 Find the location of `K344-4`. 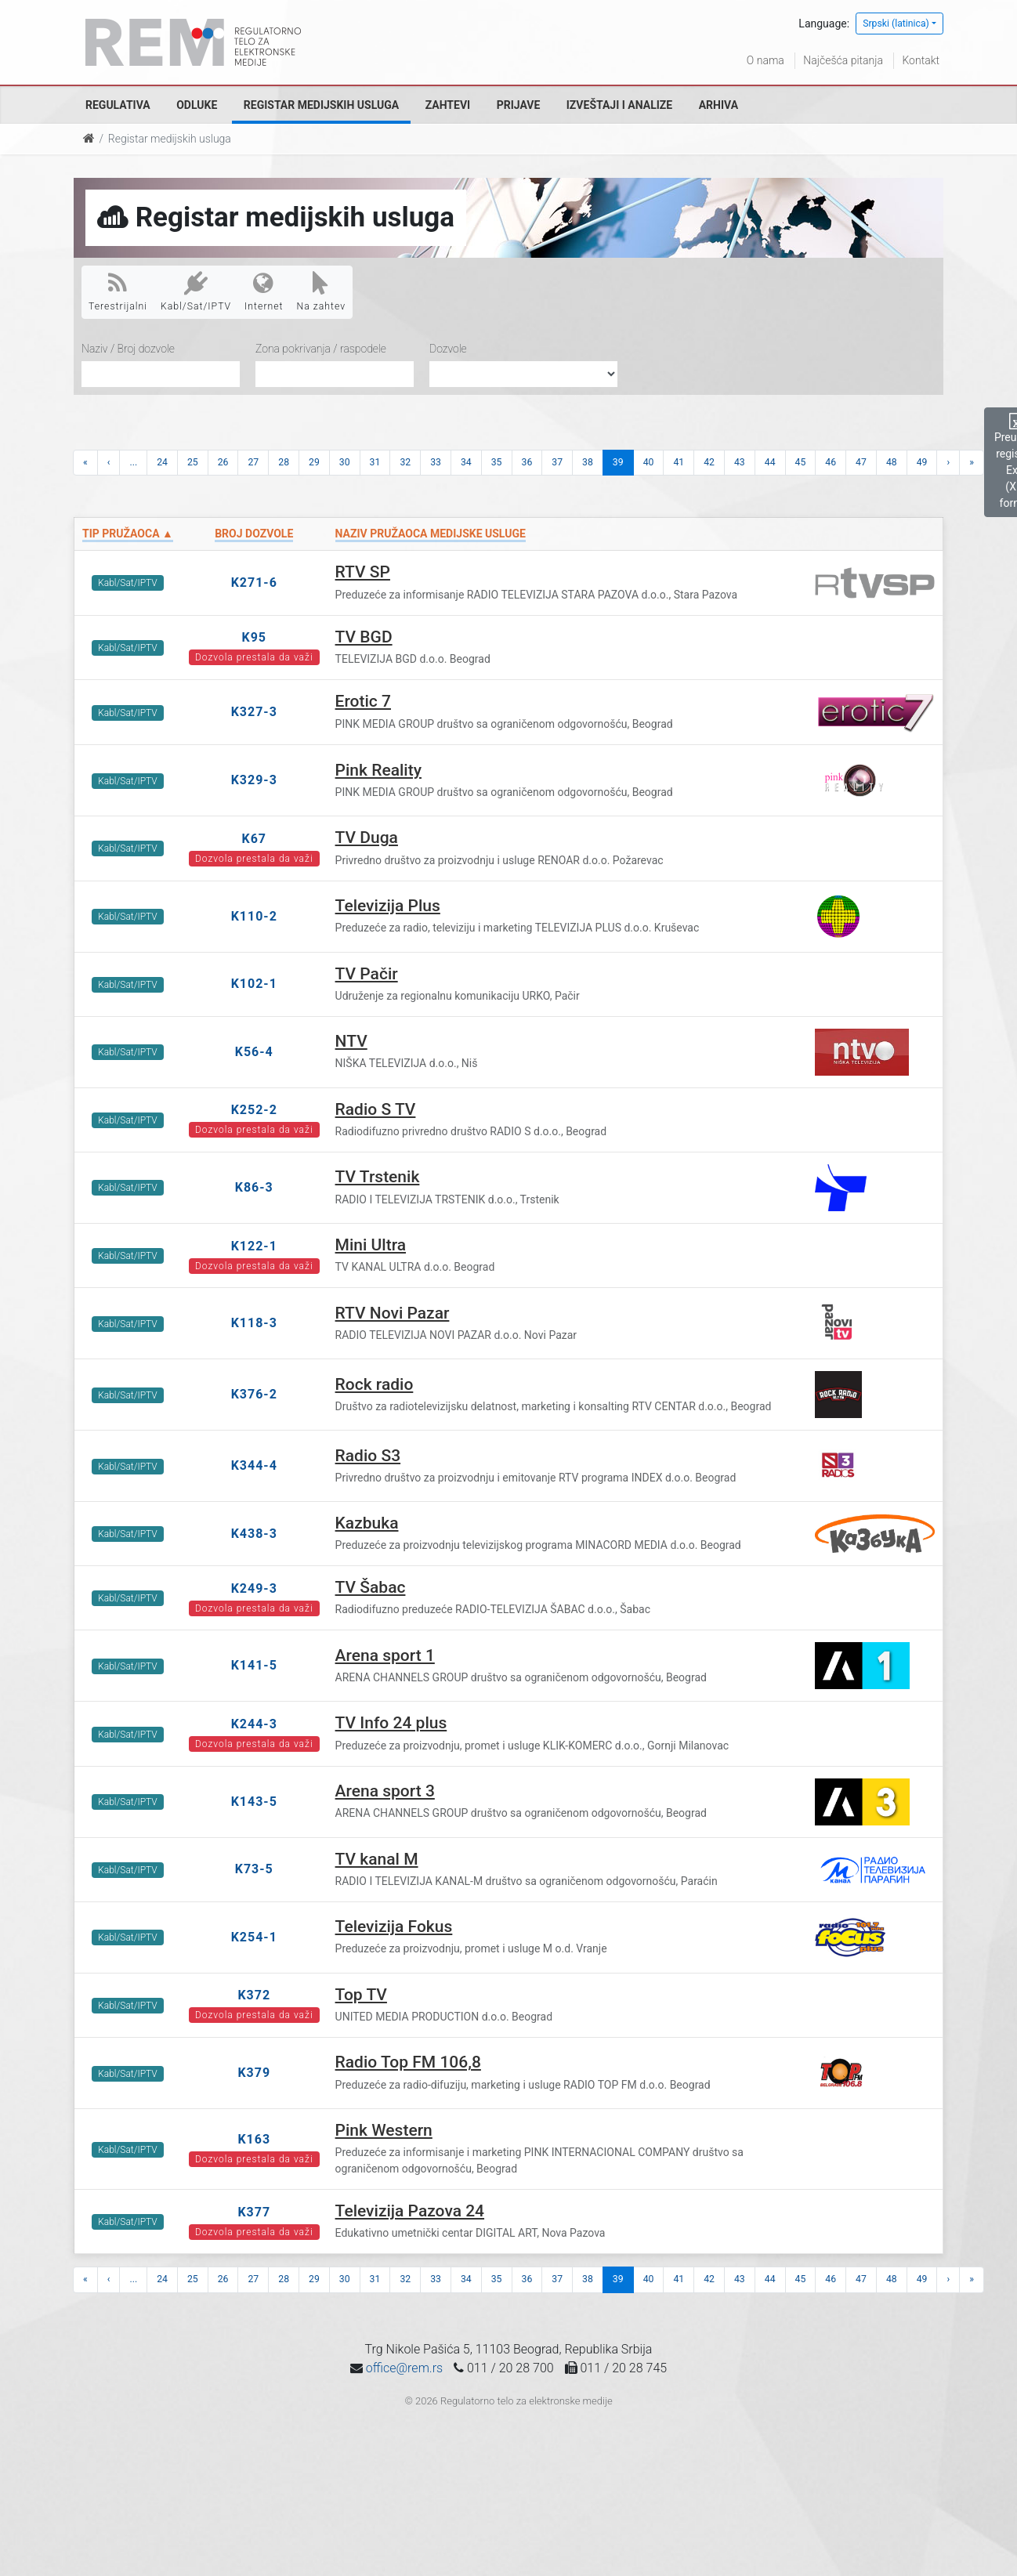

K344-4 is located at coordinates (254, 1465).